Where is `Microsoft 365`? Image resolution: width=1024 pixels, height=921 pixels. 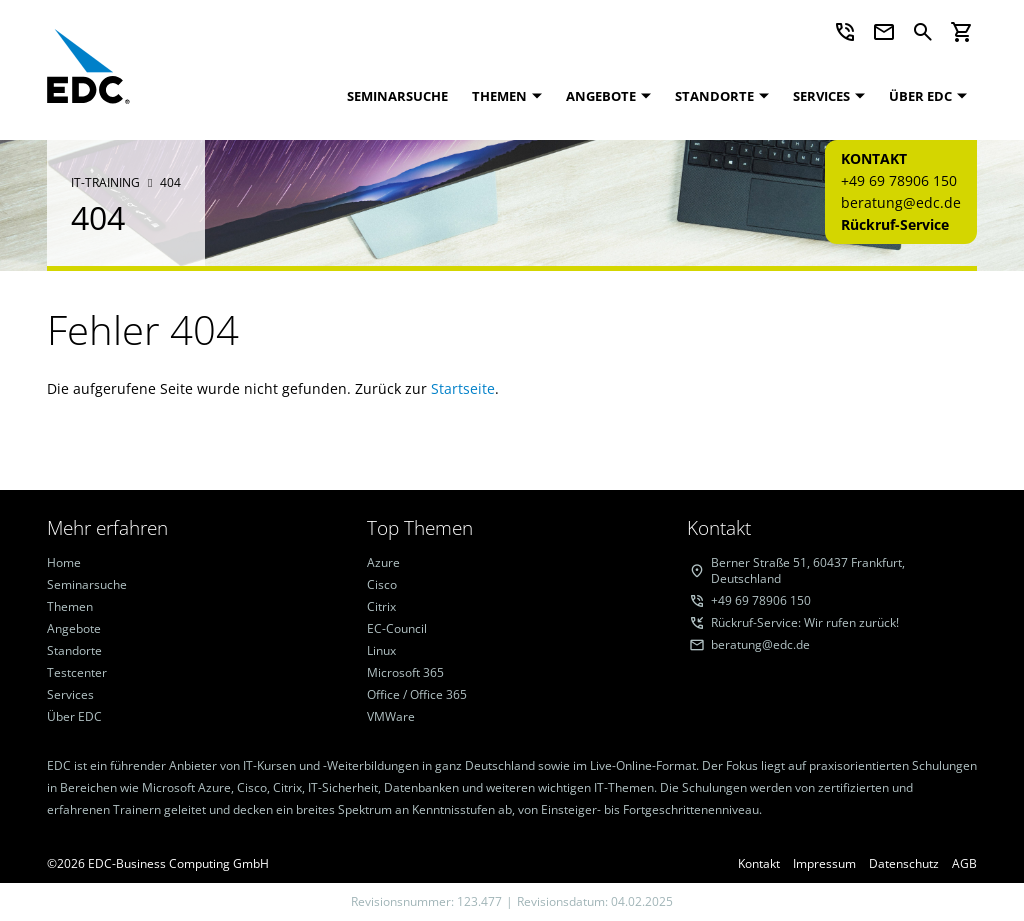
Microsoft 365 is located at coordinates (405, 673).